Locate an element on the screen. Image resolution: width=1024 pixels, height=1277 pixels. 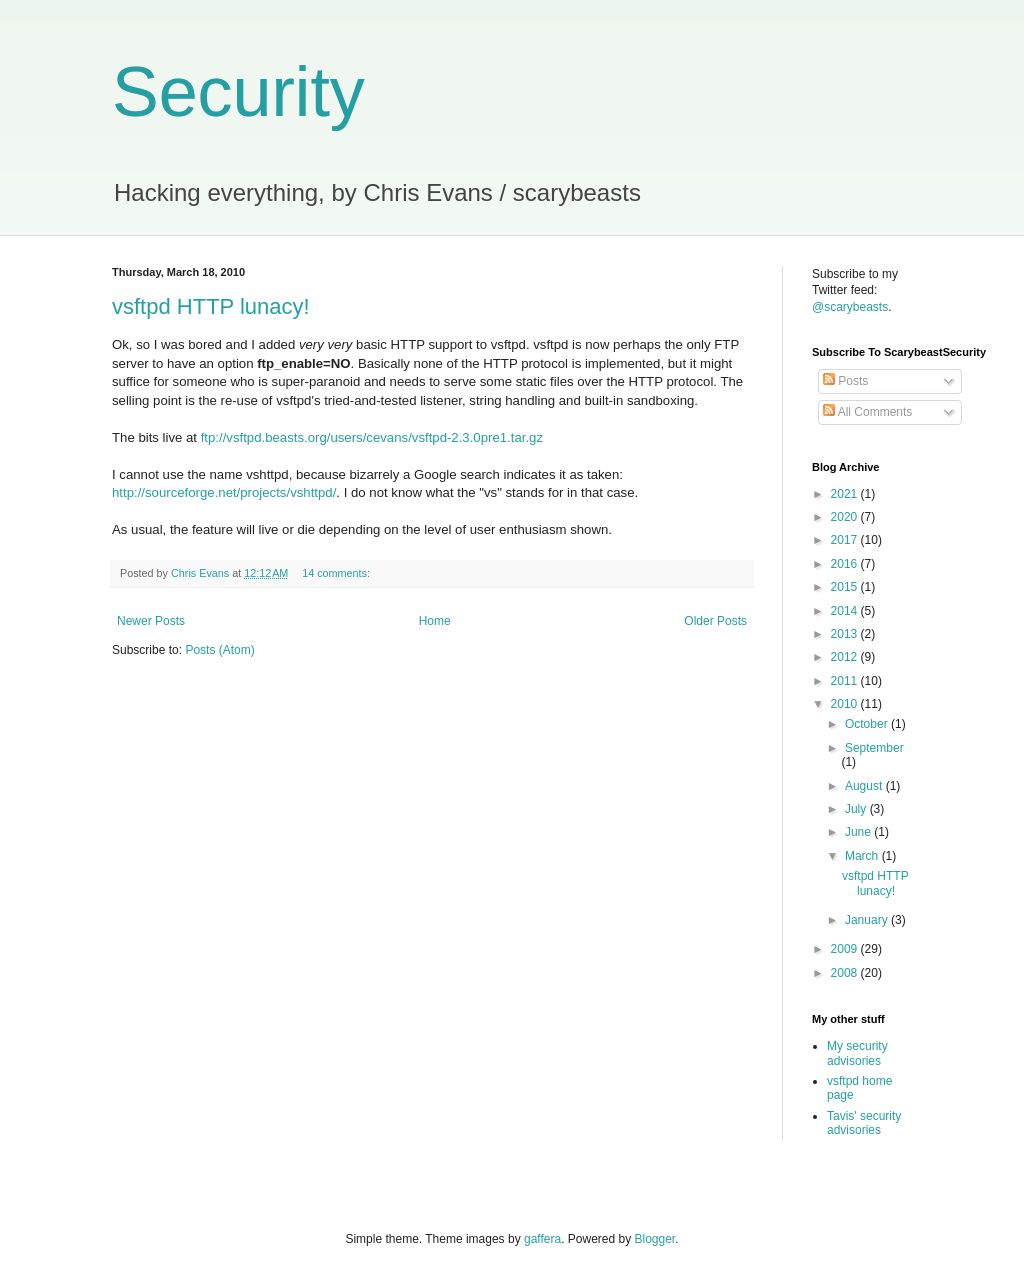
2021 is located at coordinates (846, 494).